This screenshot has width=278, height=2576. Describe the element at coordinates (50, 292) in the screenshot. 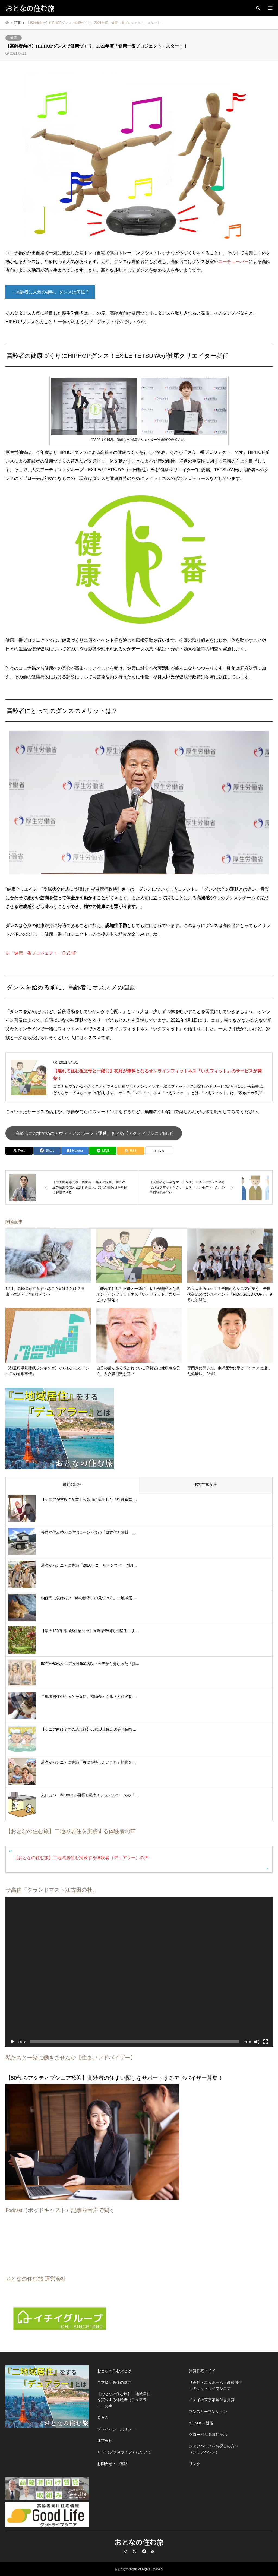

I see `→高齢者に人気の趣味、ダンスは何位？` at that location.